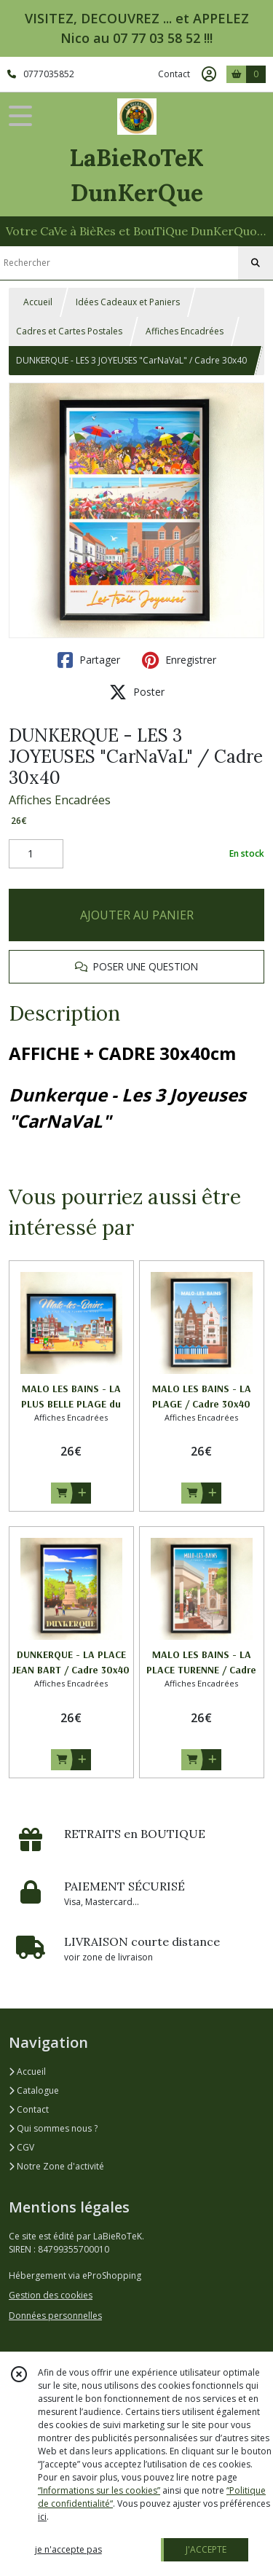  Describe the element at coordinates (184, 331) in the screenshot. I see `Affiches Encadrées` at that location.